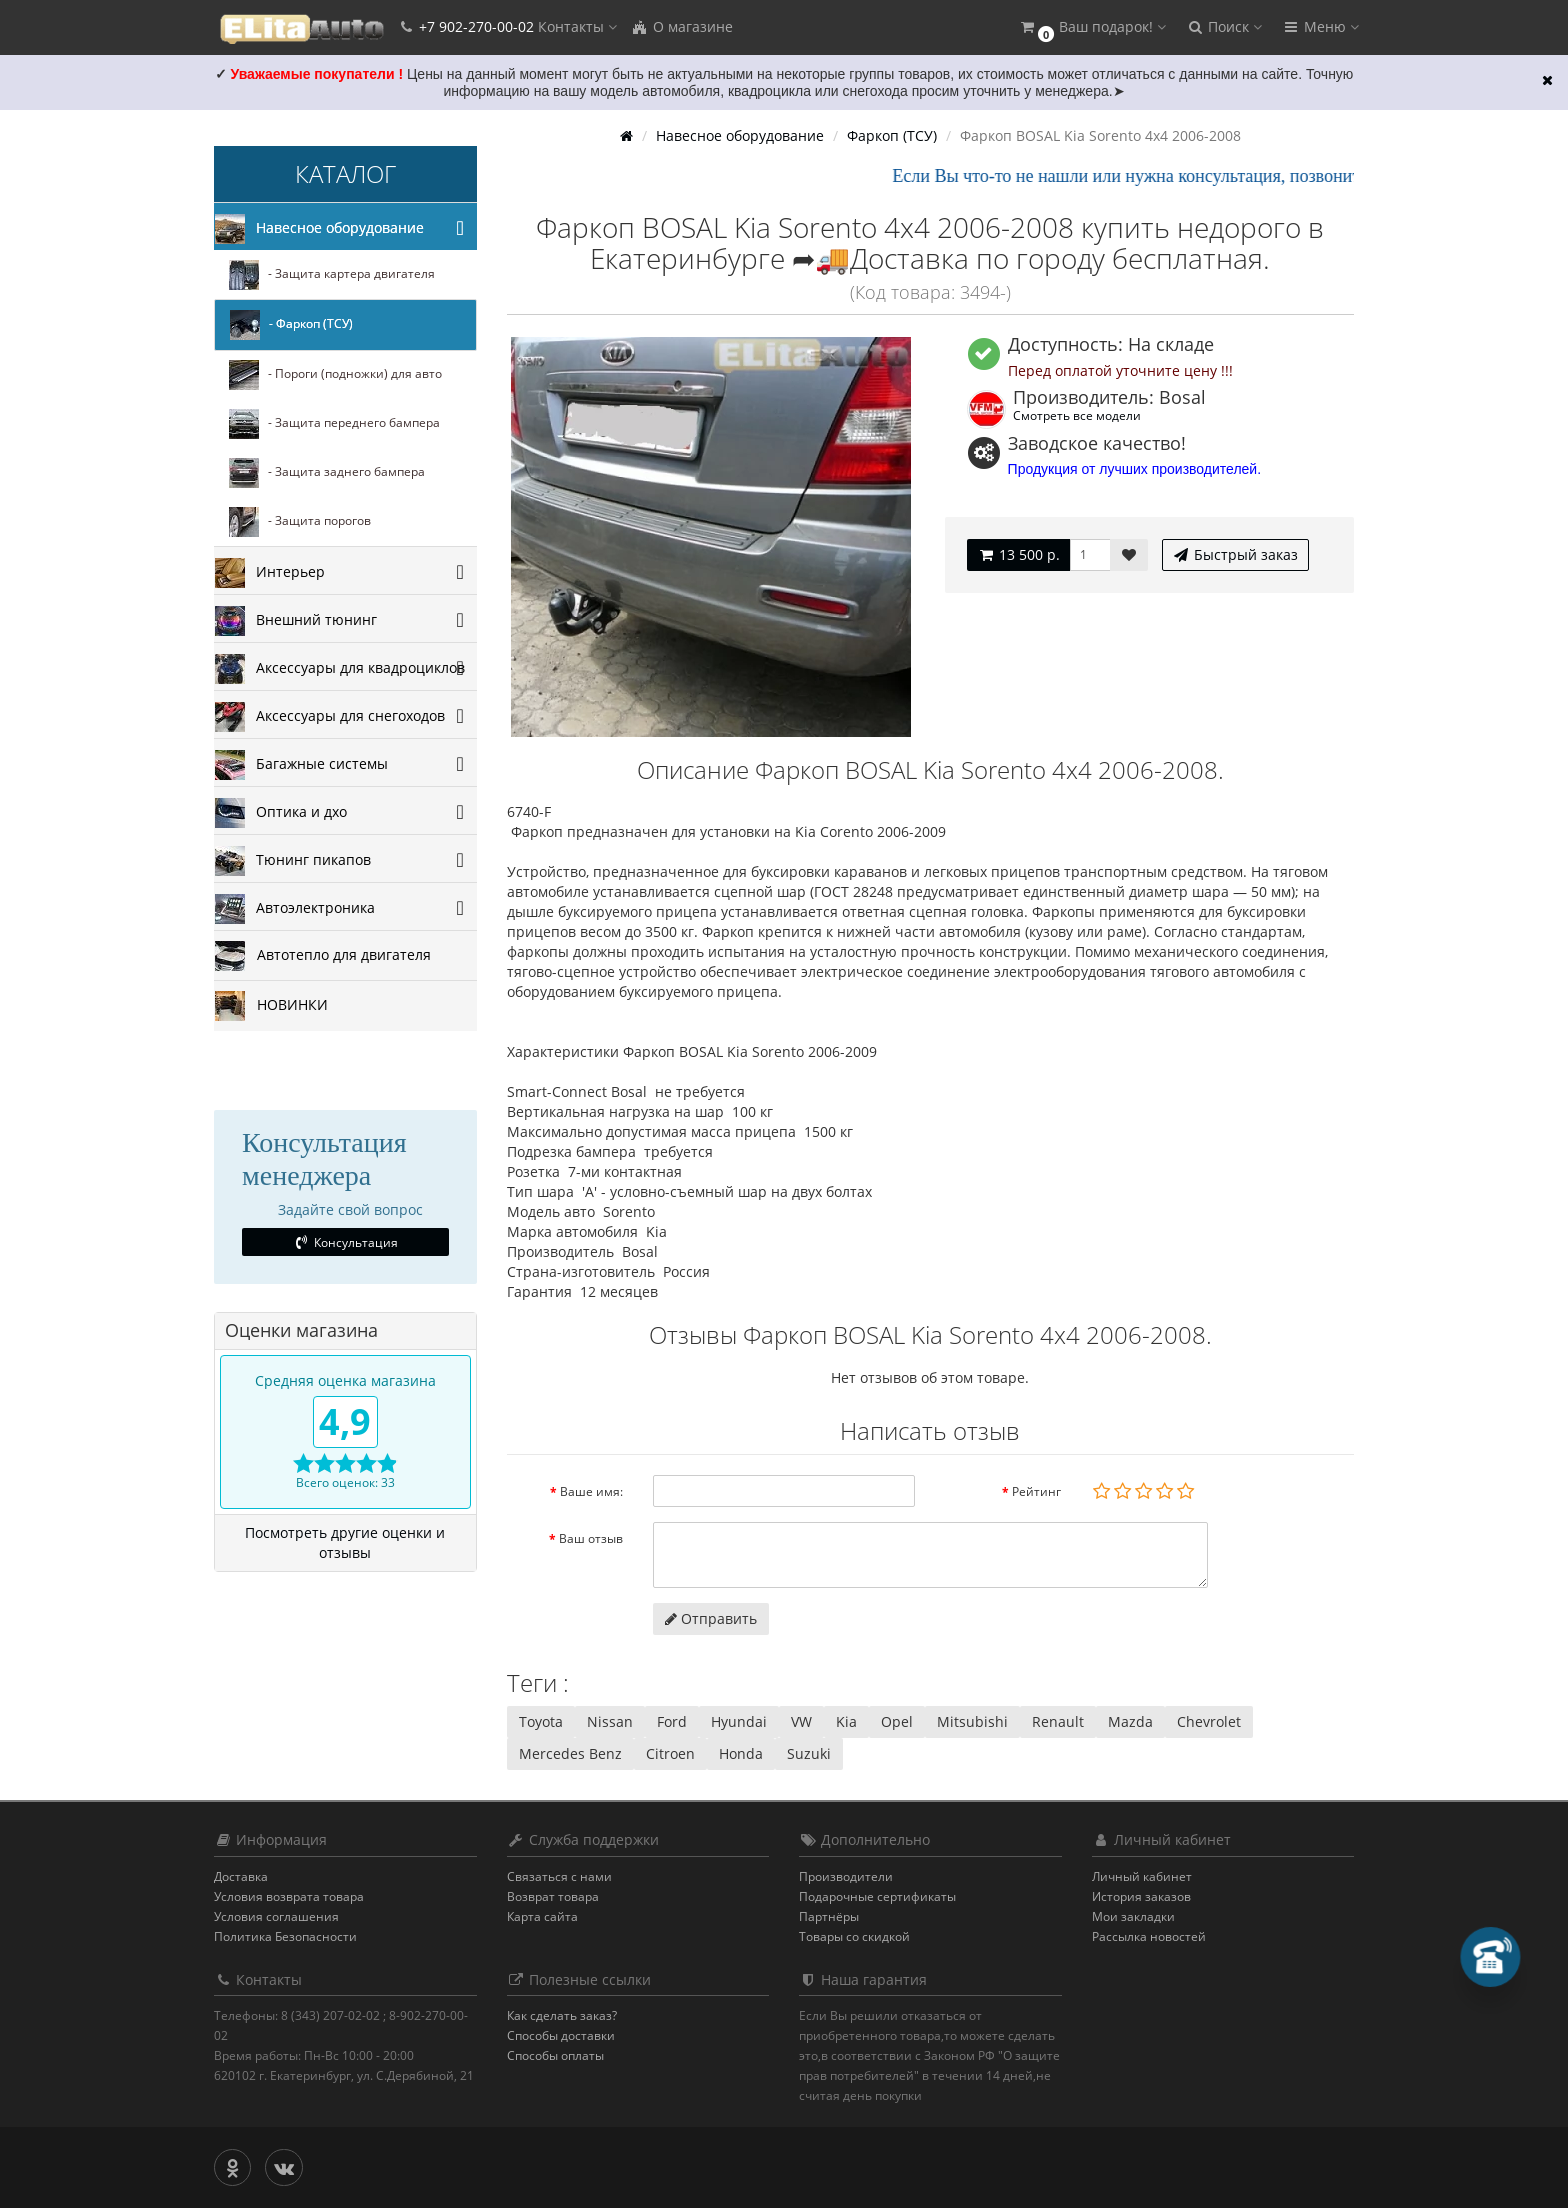 This screenshot has width=1568, height=2208. Describe the element at coordinates (553, 1896) in the screenshot. I see `Возврат товара` at that location.